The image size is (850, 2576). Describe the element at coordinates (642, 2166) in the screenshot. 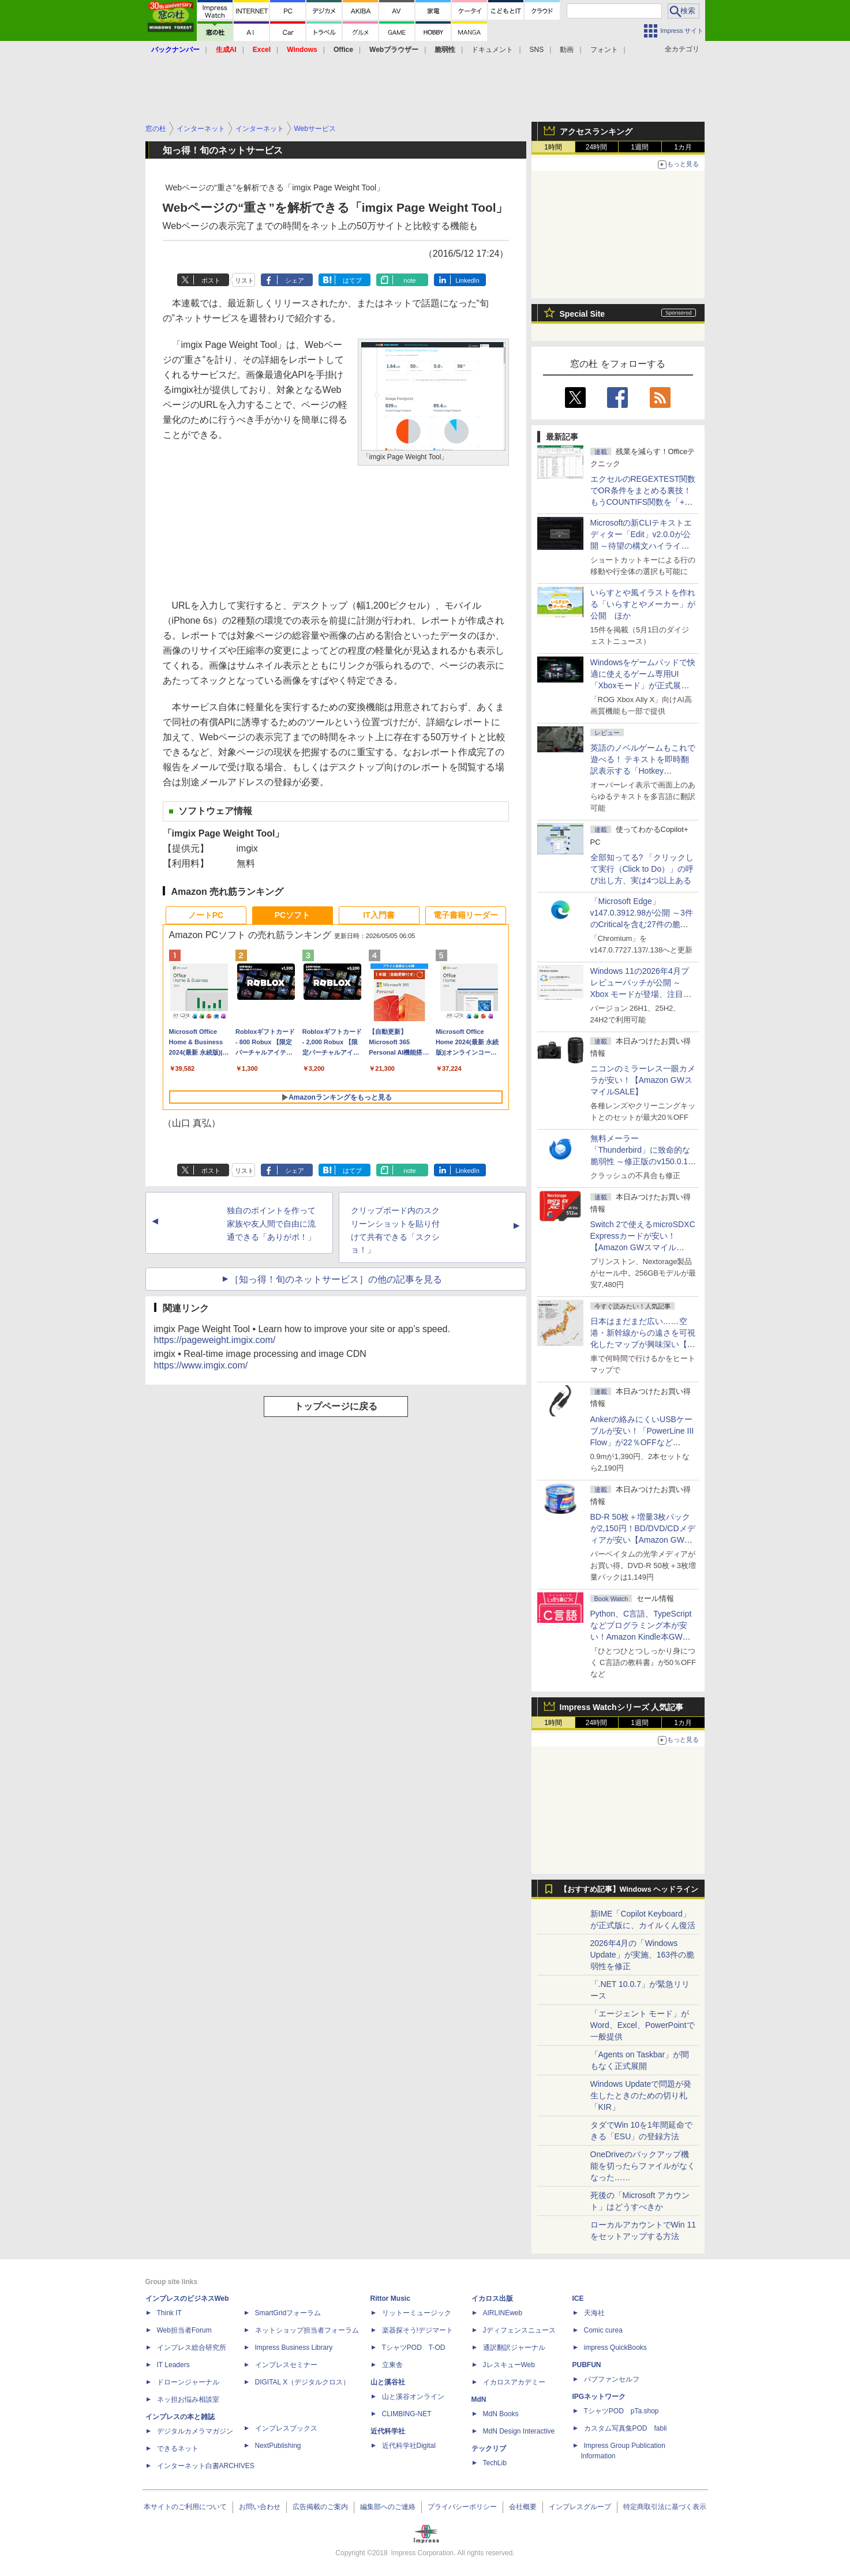

I see `OneDriveのバックアップ機能を切ったらファイルがなくなった……` at that location.